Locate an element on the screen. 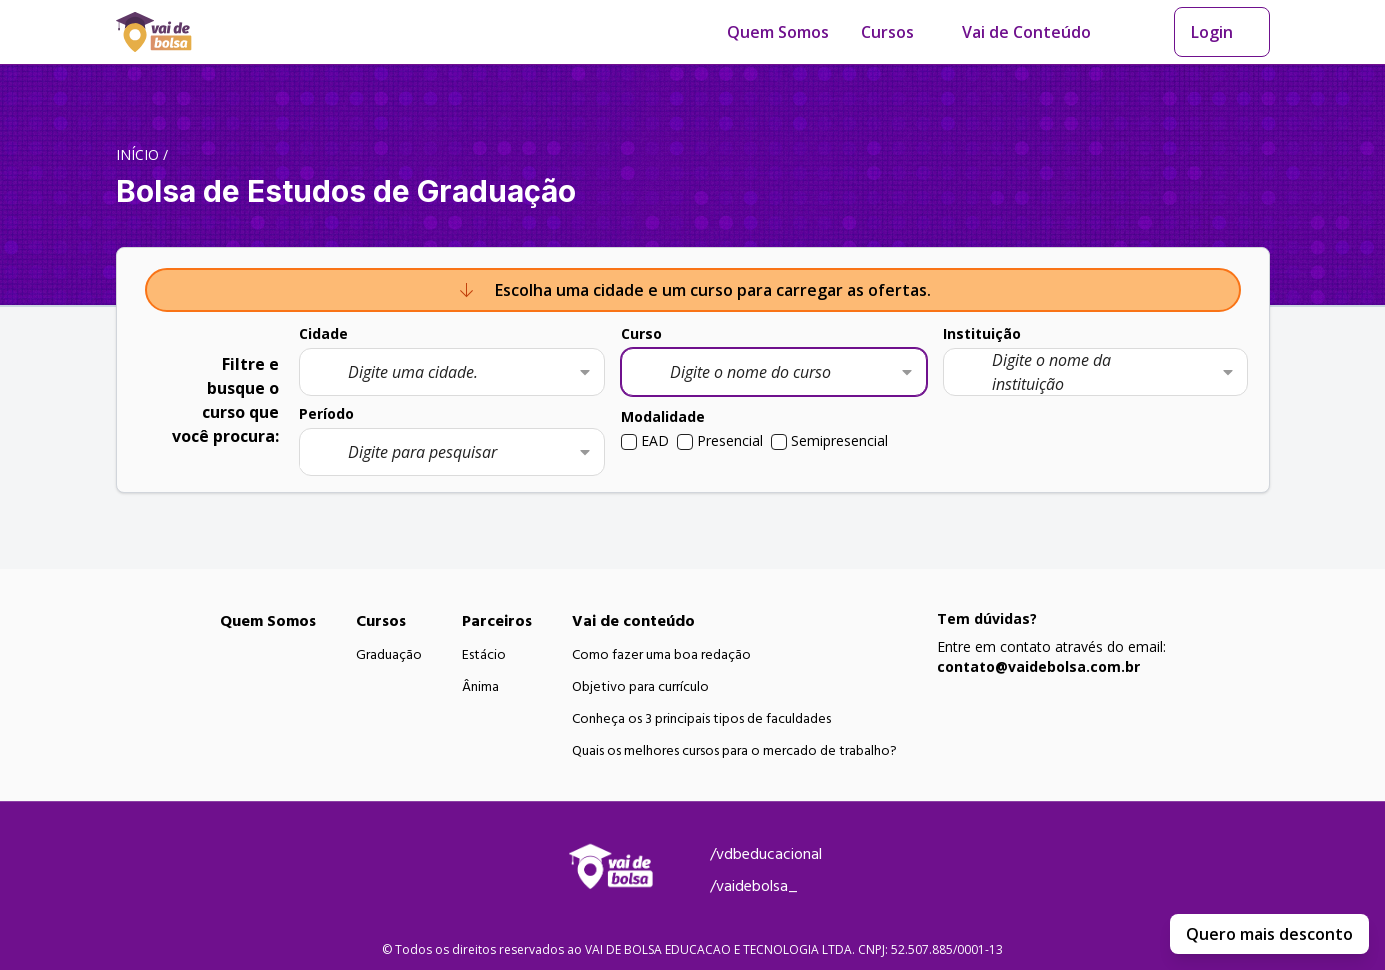 The height and width of the screenshot is (970, 1385). contato@vaidebolsa.com.br is located at coordinates (1038, 666).